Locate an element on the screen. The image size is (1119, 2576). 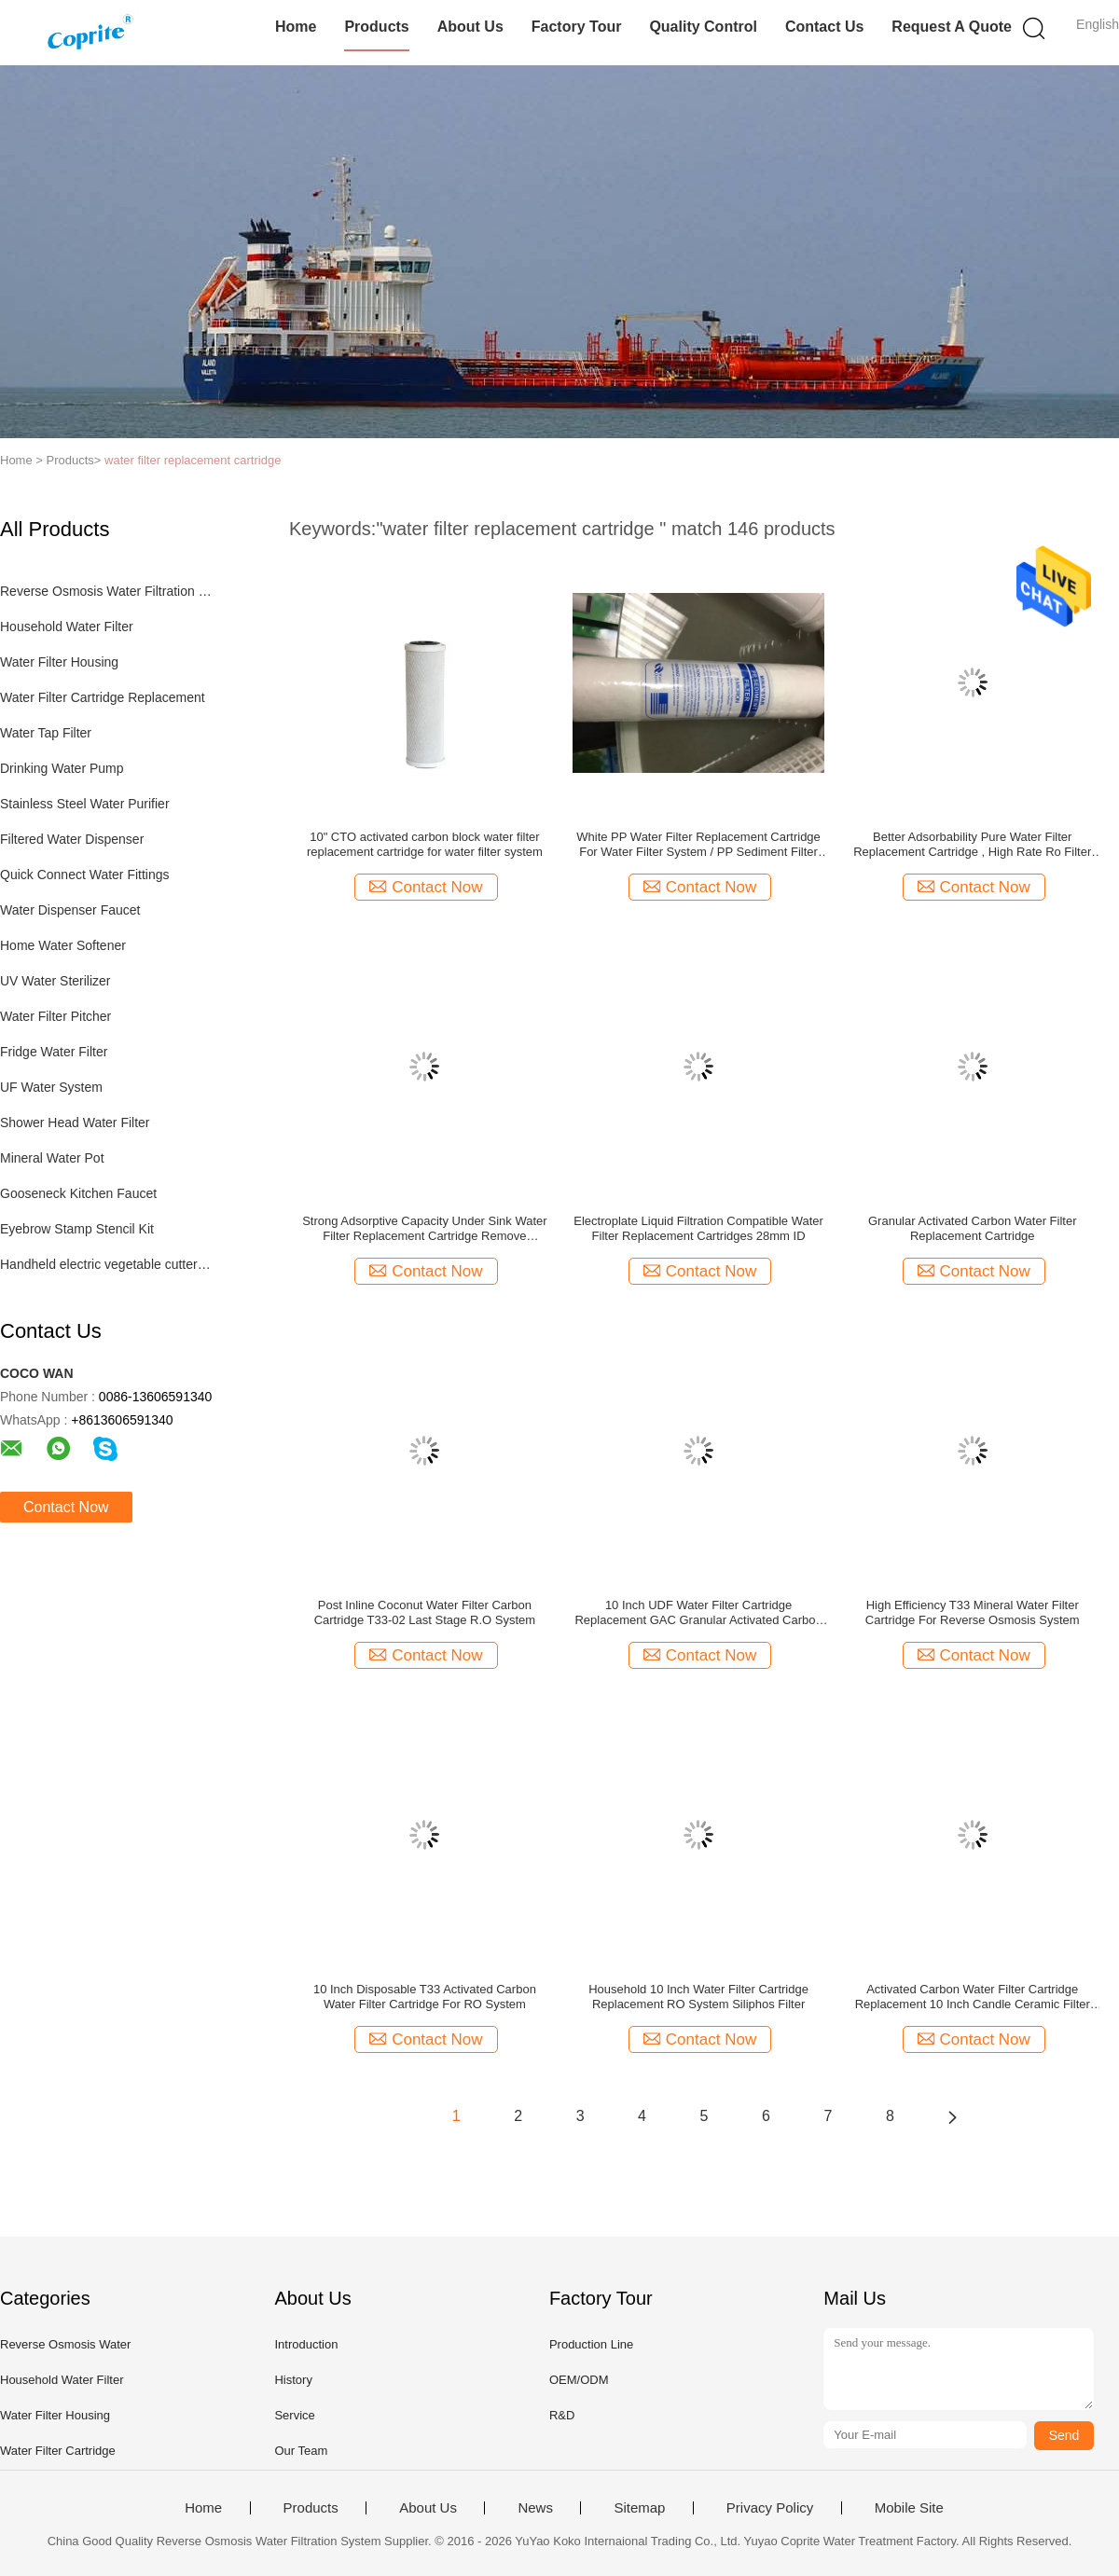
Contact Us is located at coordinates (824, 26).